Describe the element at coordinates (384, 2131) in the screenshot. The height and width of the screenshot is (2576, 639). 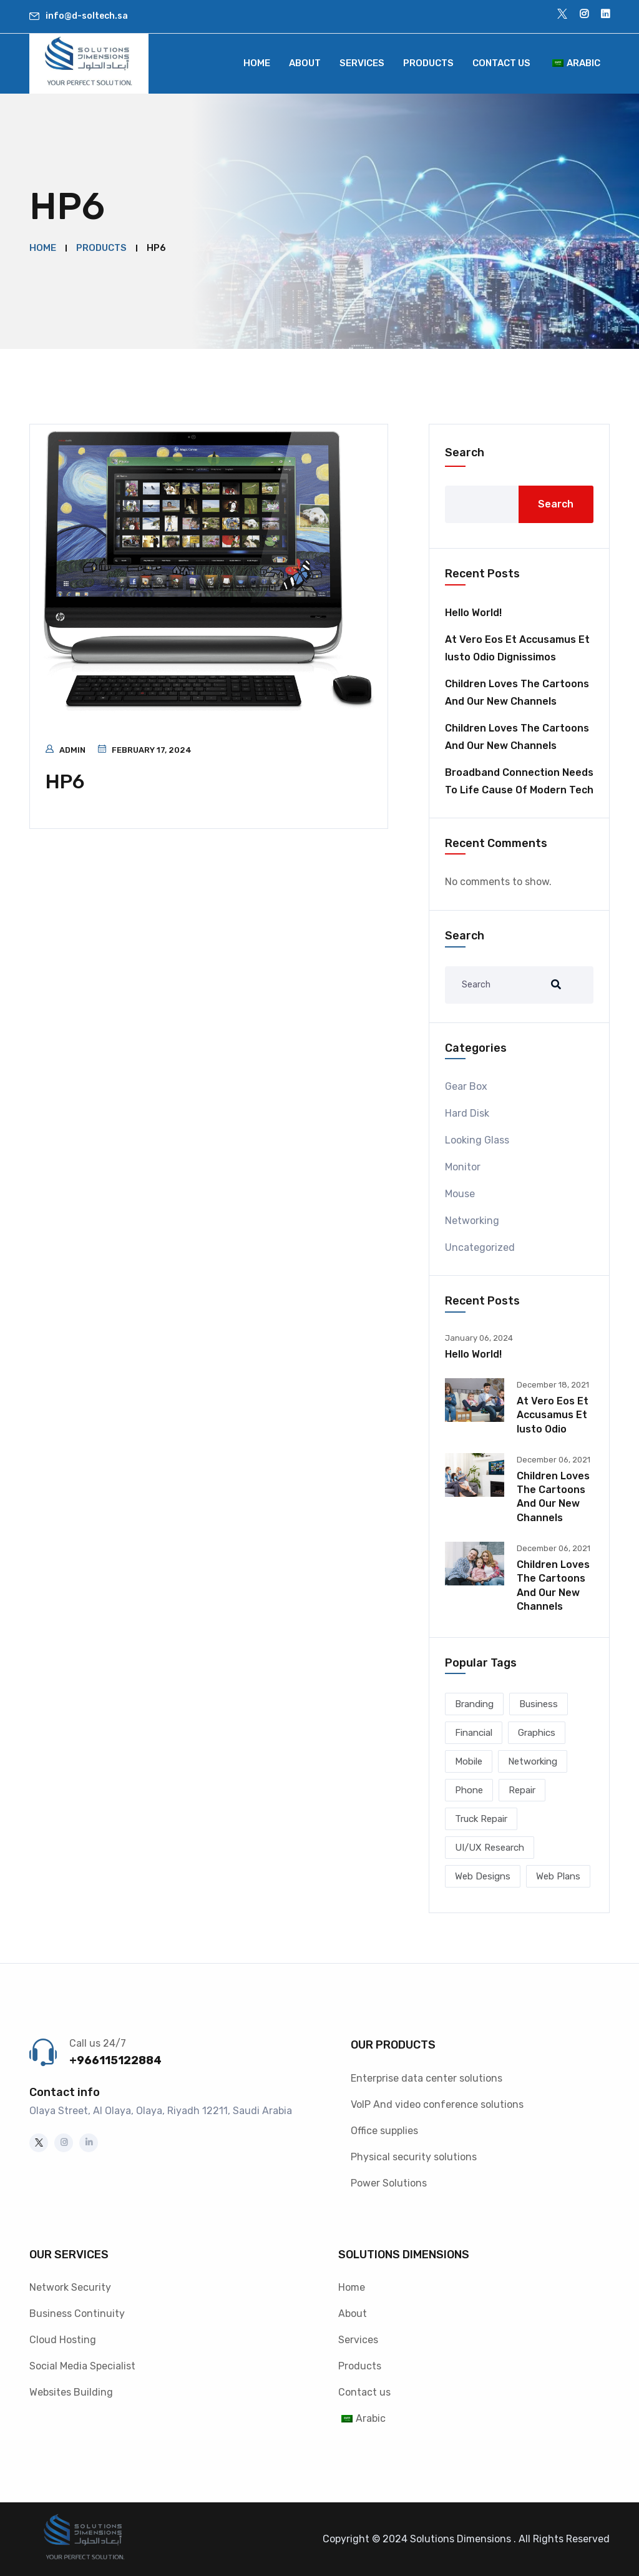
I see `Office supplies` at that location.